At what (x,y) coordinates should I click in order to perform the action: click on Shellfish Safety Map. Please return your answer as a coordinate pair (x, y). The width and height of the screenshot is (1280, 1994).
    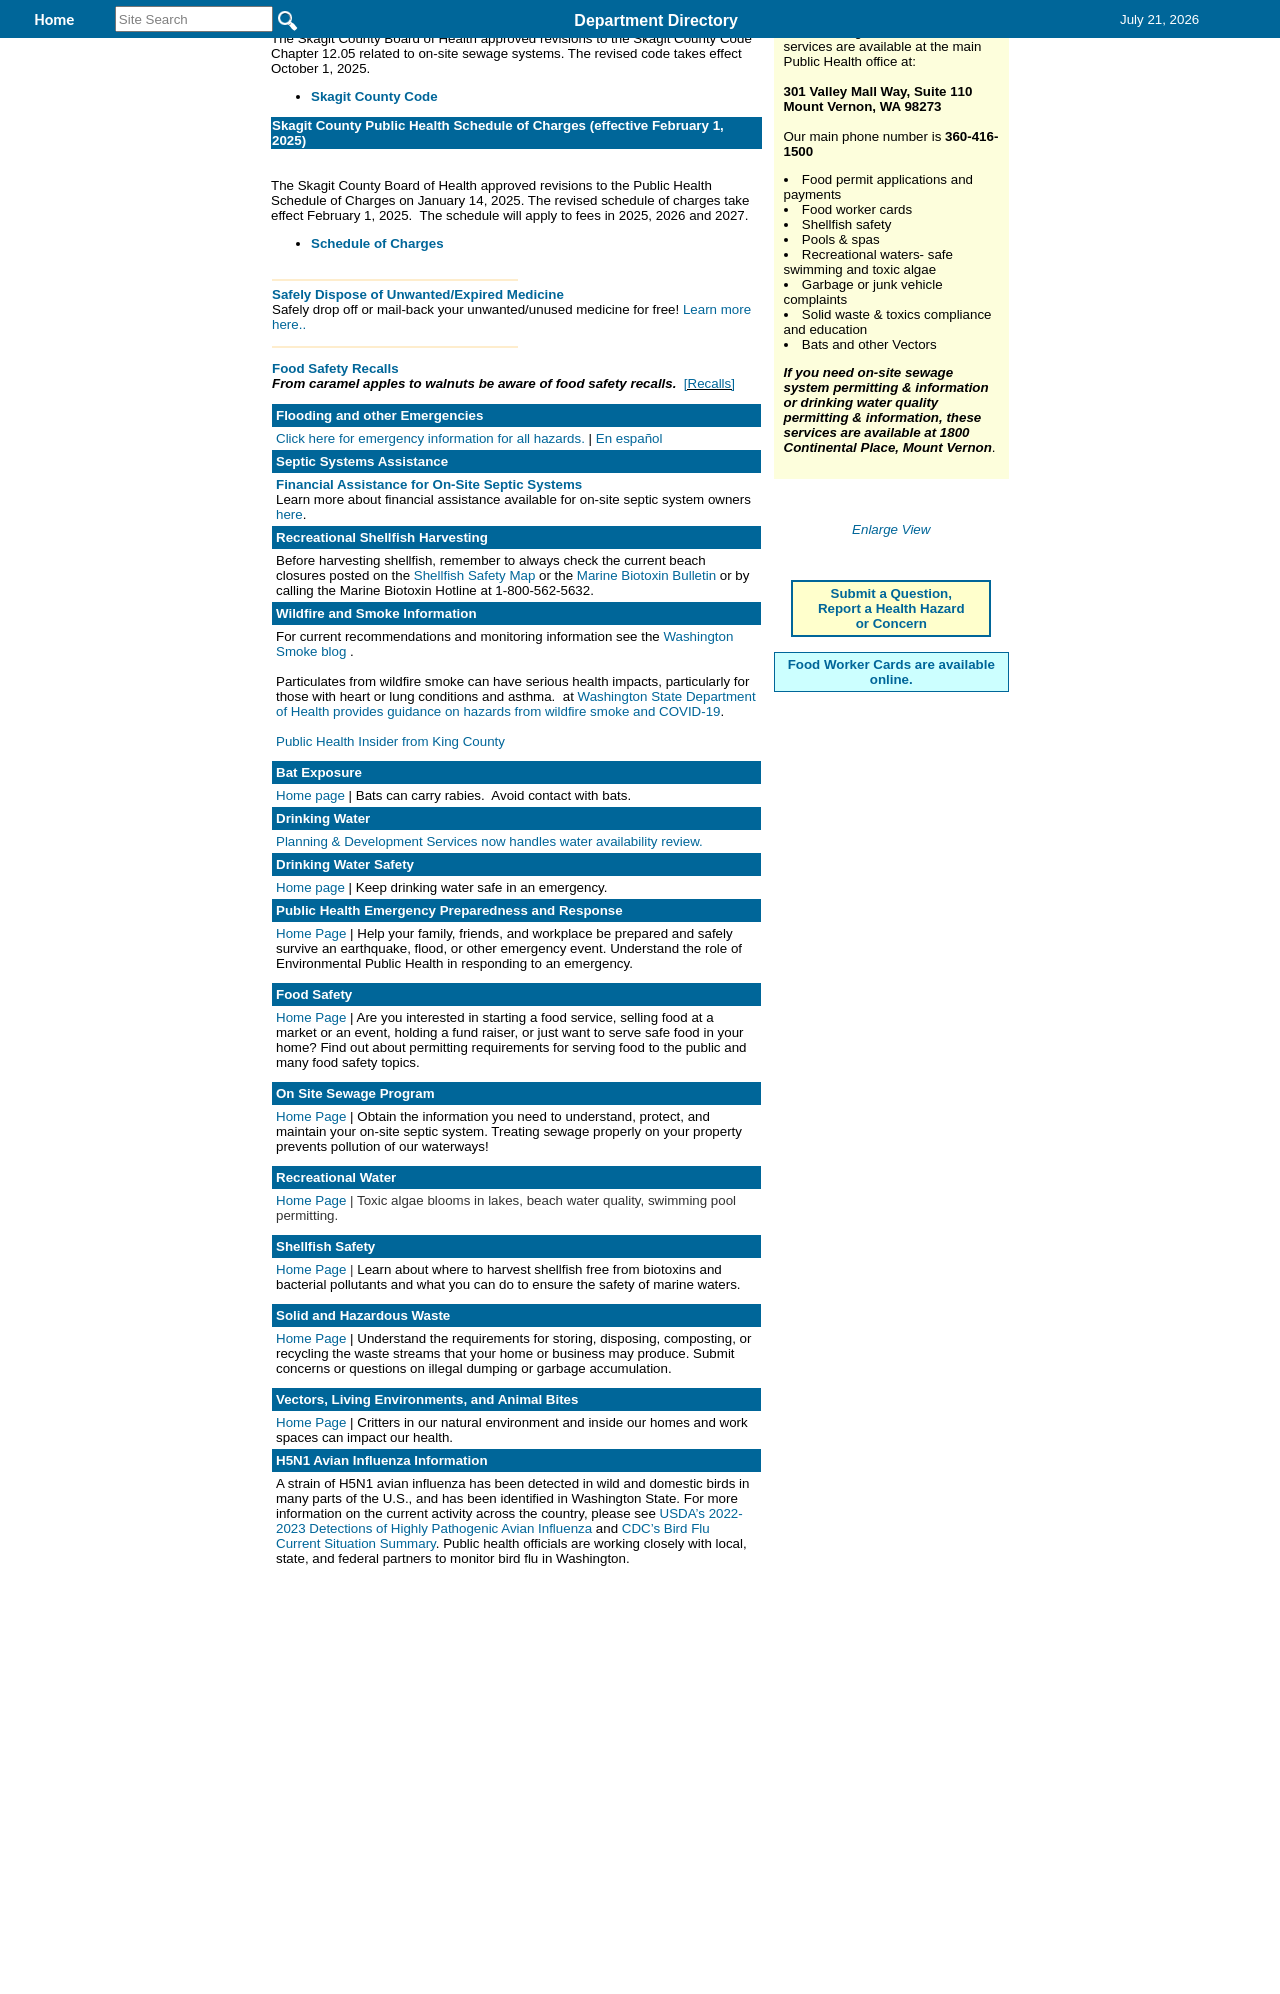
    Looking at the image, I should click on (476, 705).